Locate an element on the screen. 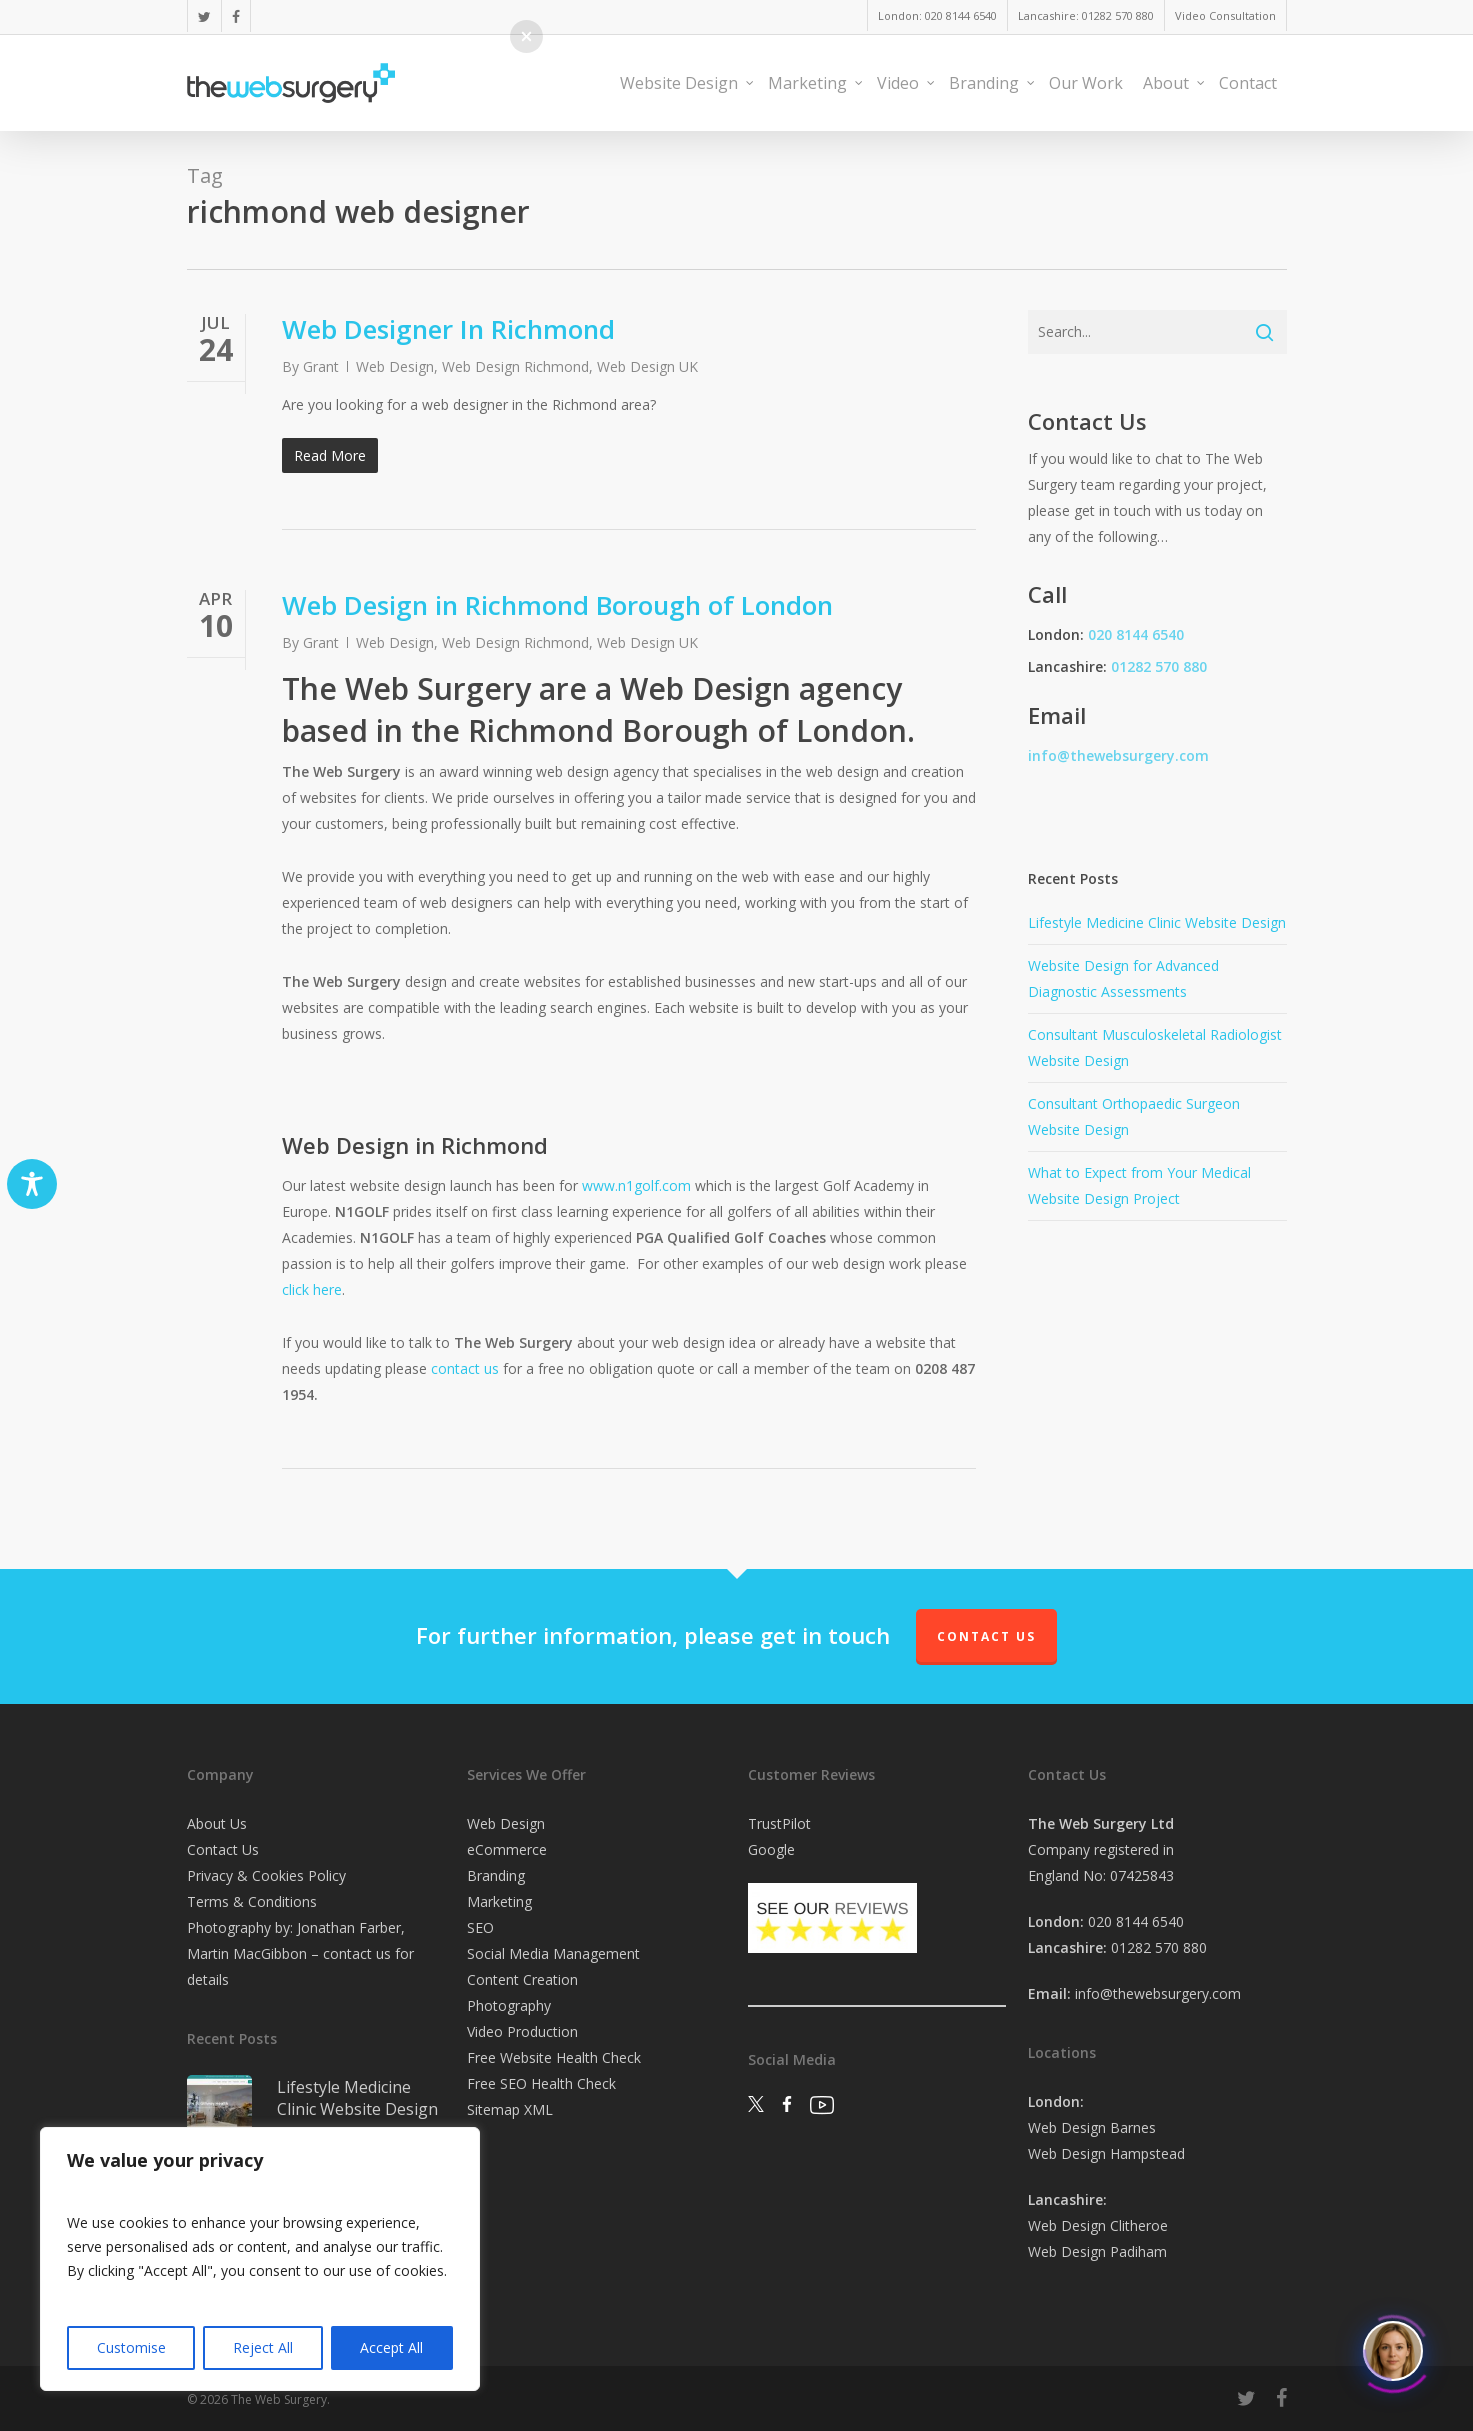  Web Design Padiham is located at coordinates (1097, 2251).